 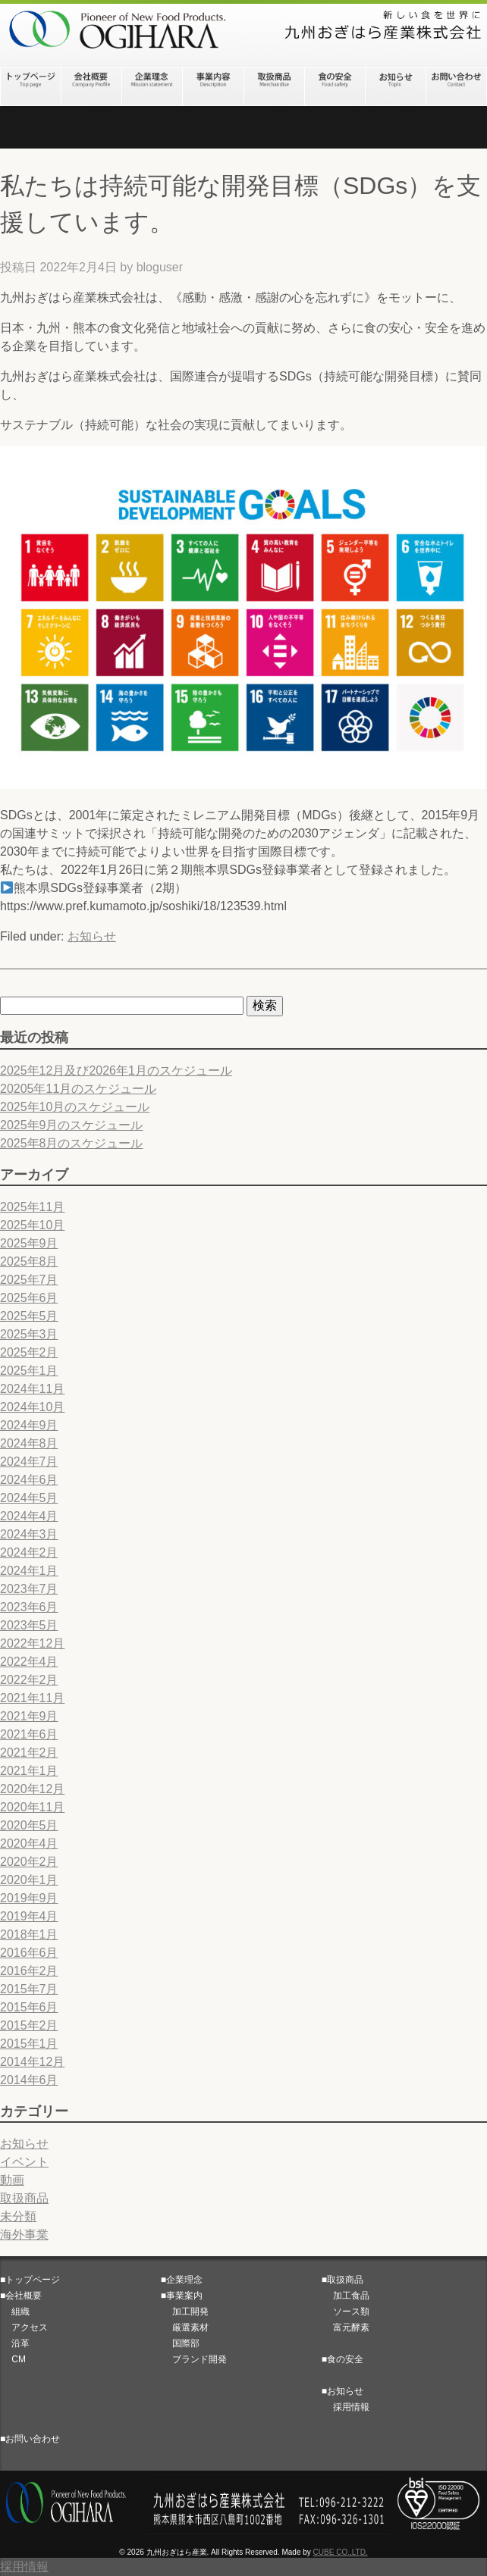 What do you see at coordinates (12, 2180) in the screenshot?
I see `動画` at bounding box center [12, 2180].